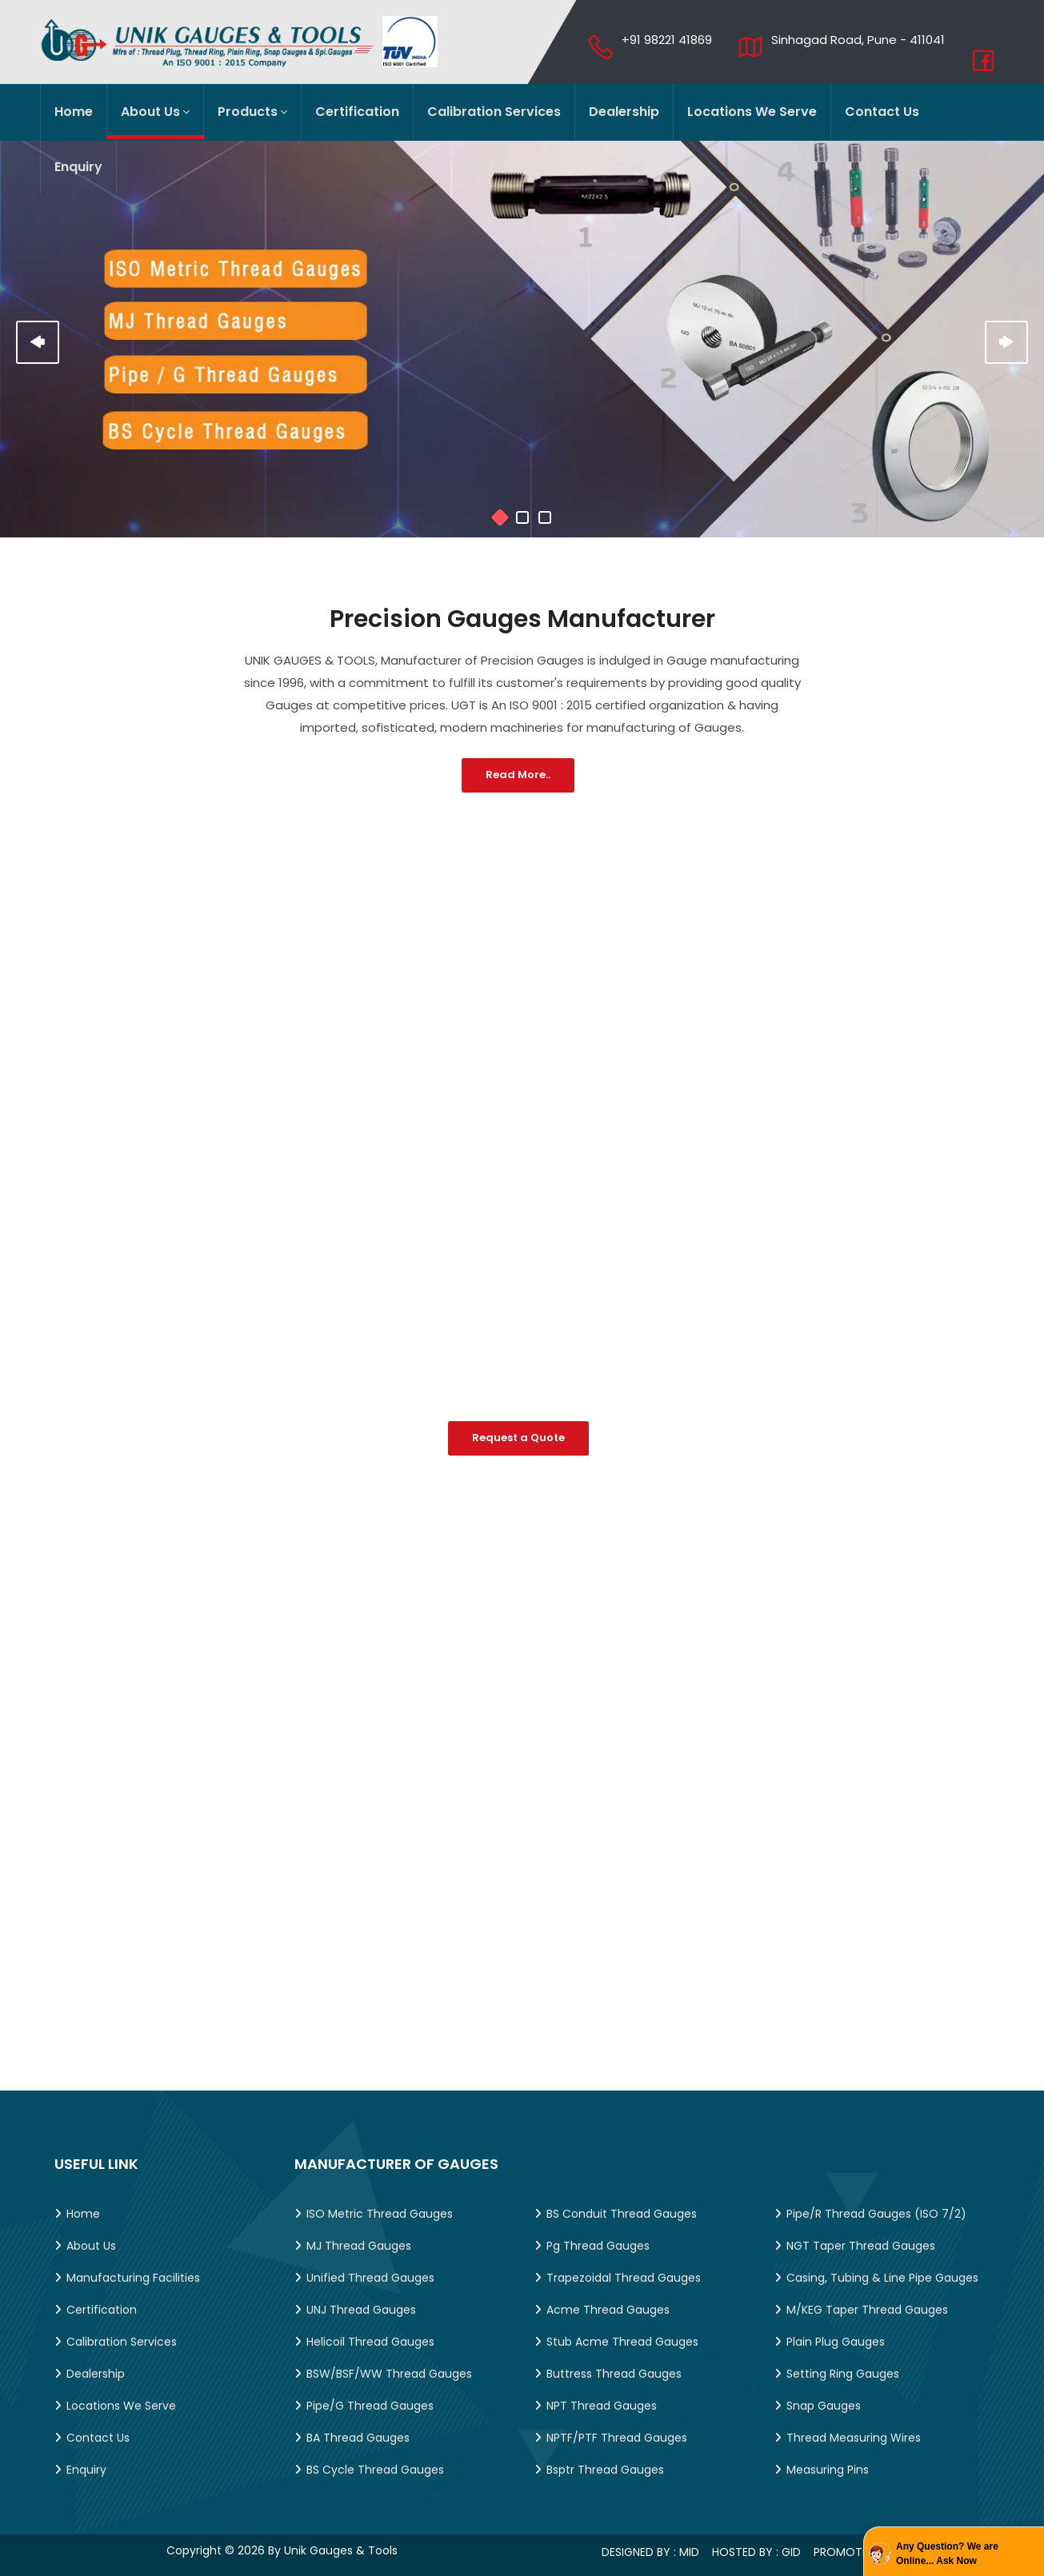 The height and width of the screenshot is (2576, 1044). Describe the element at coordinates (614, 2374) in the screenshot. I see `Buttress Thread Gauges` at that location.